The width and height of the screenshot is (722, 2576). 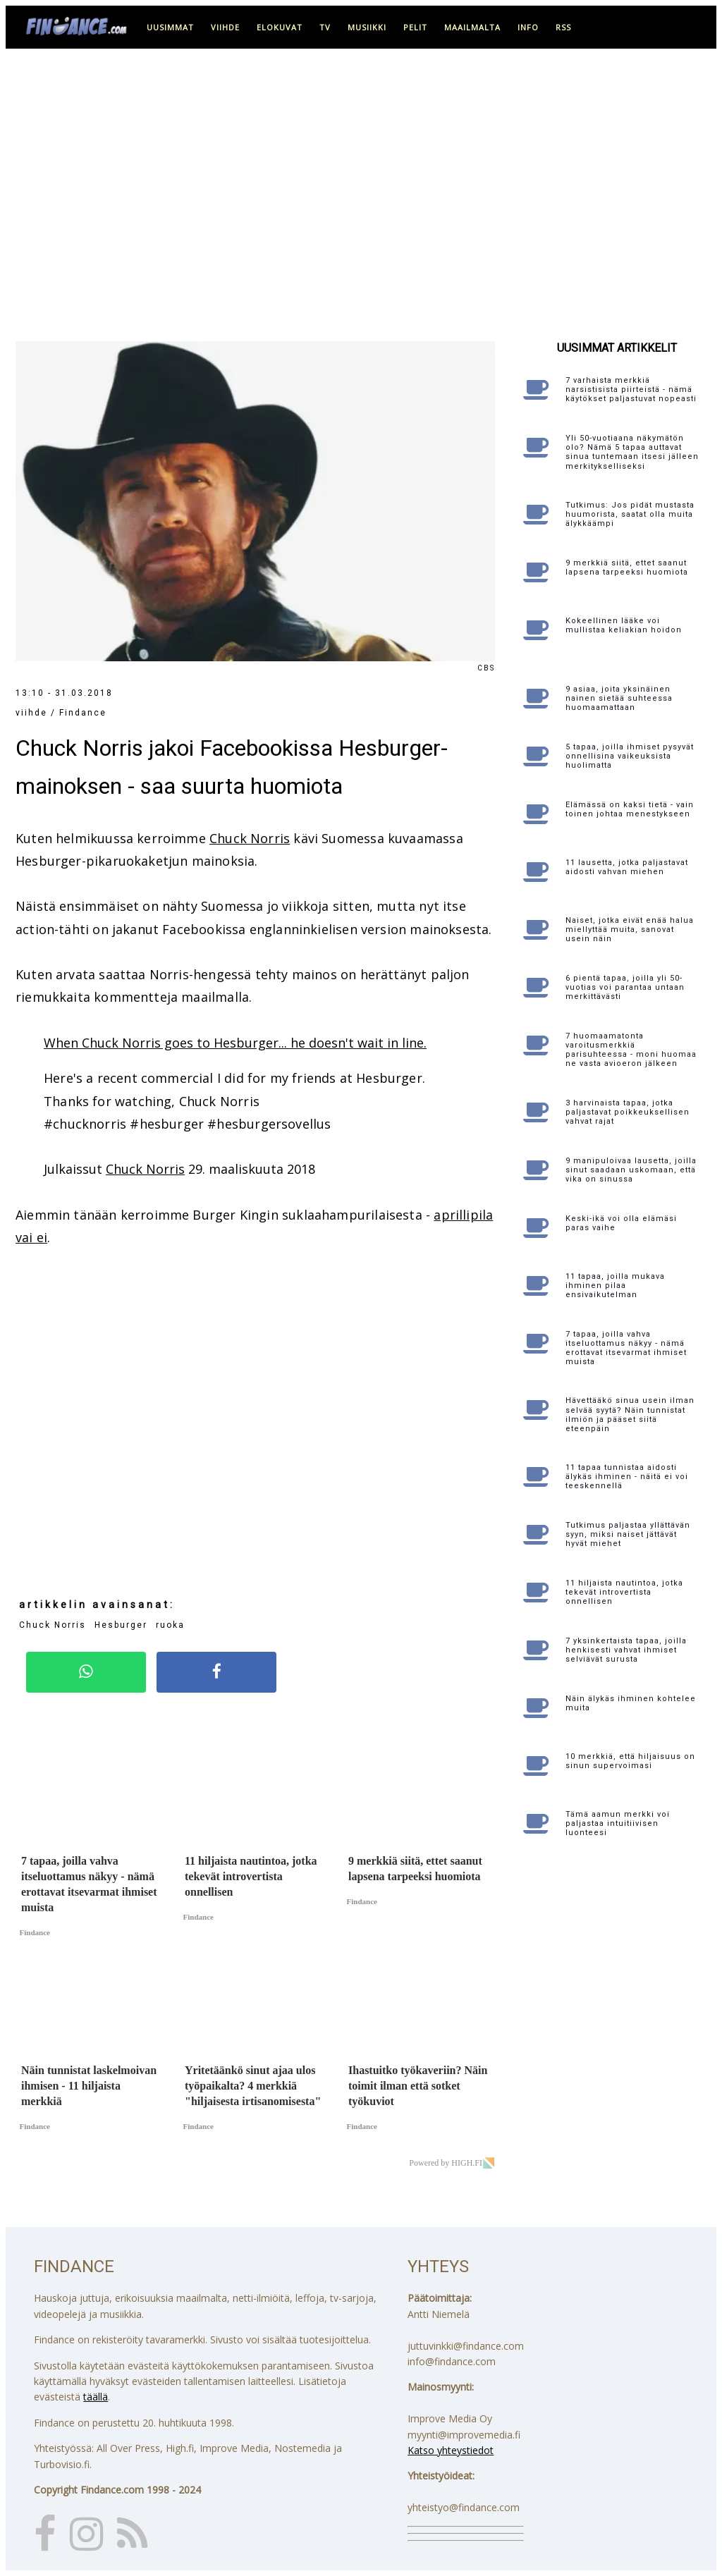 I want to click on 11 tapaa, joilla mukava ihminen pilaa ensivaikutelman, so click(x=615, y=1285).